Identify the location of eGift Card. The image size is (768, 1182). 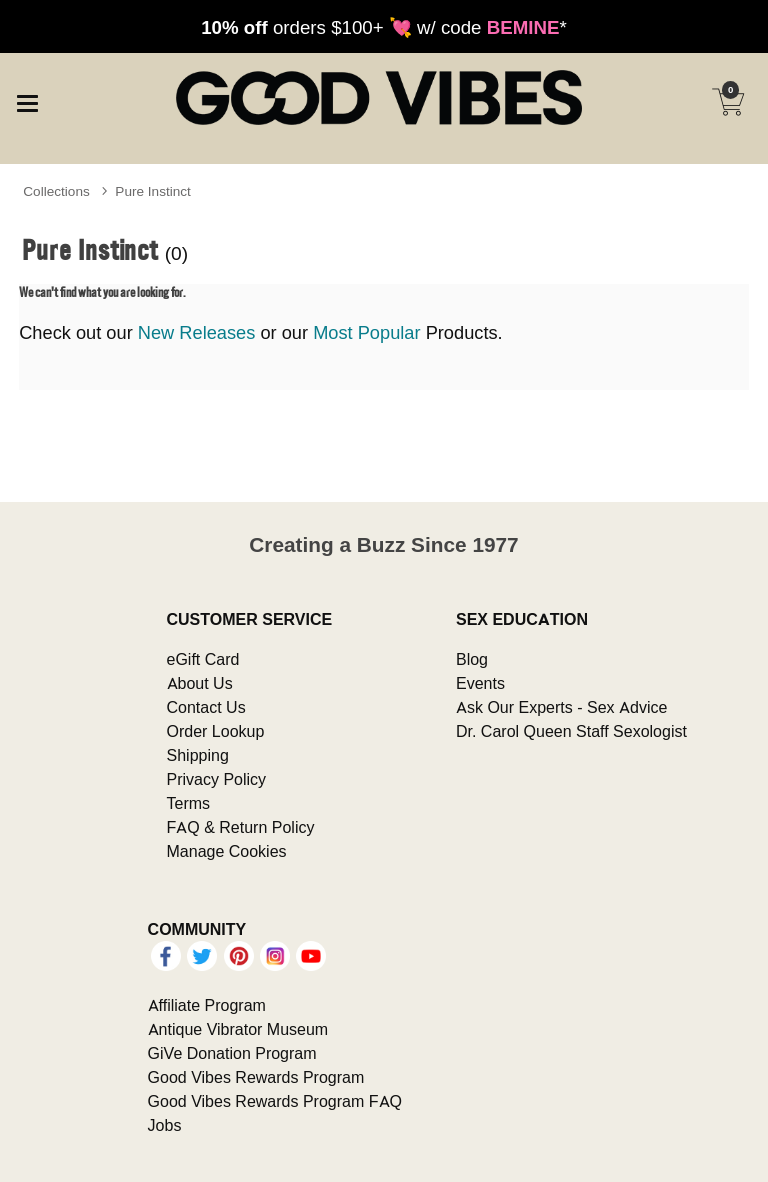
(203, 659).